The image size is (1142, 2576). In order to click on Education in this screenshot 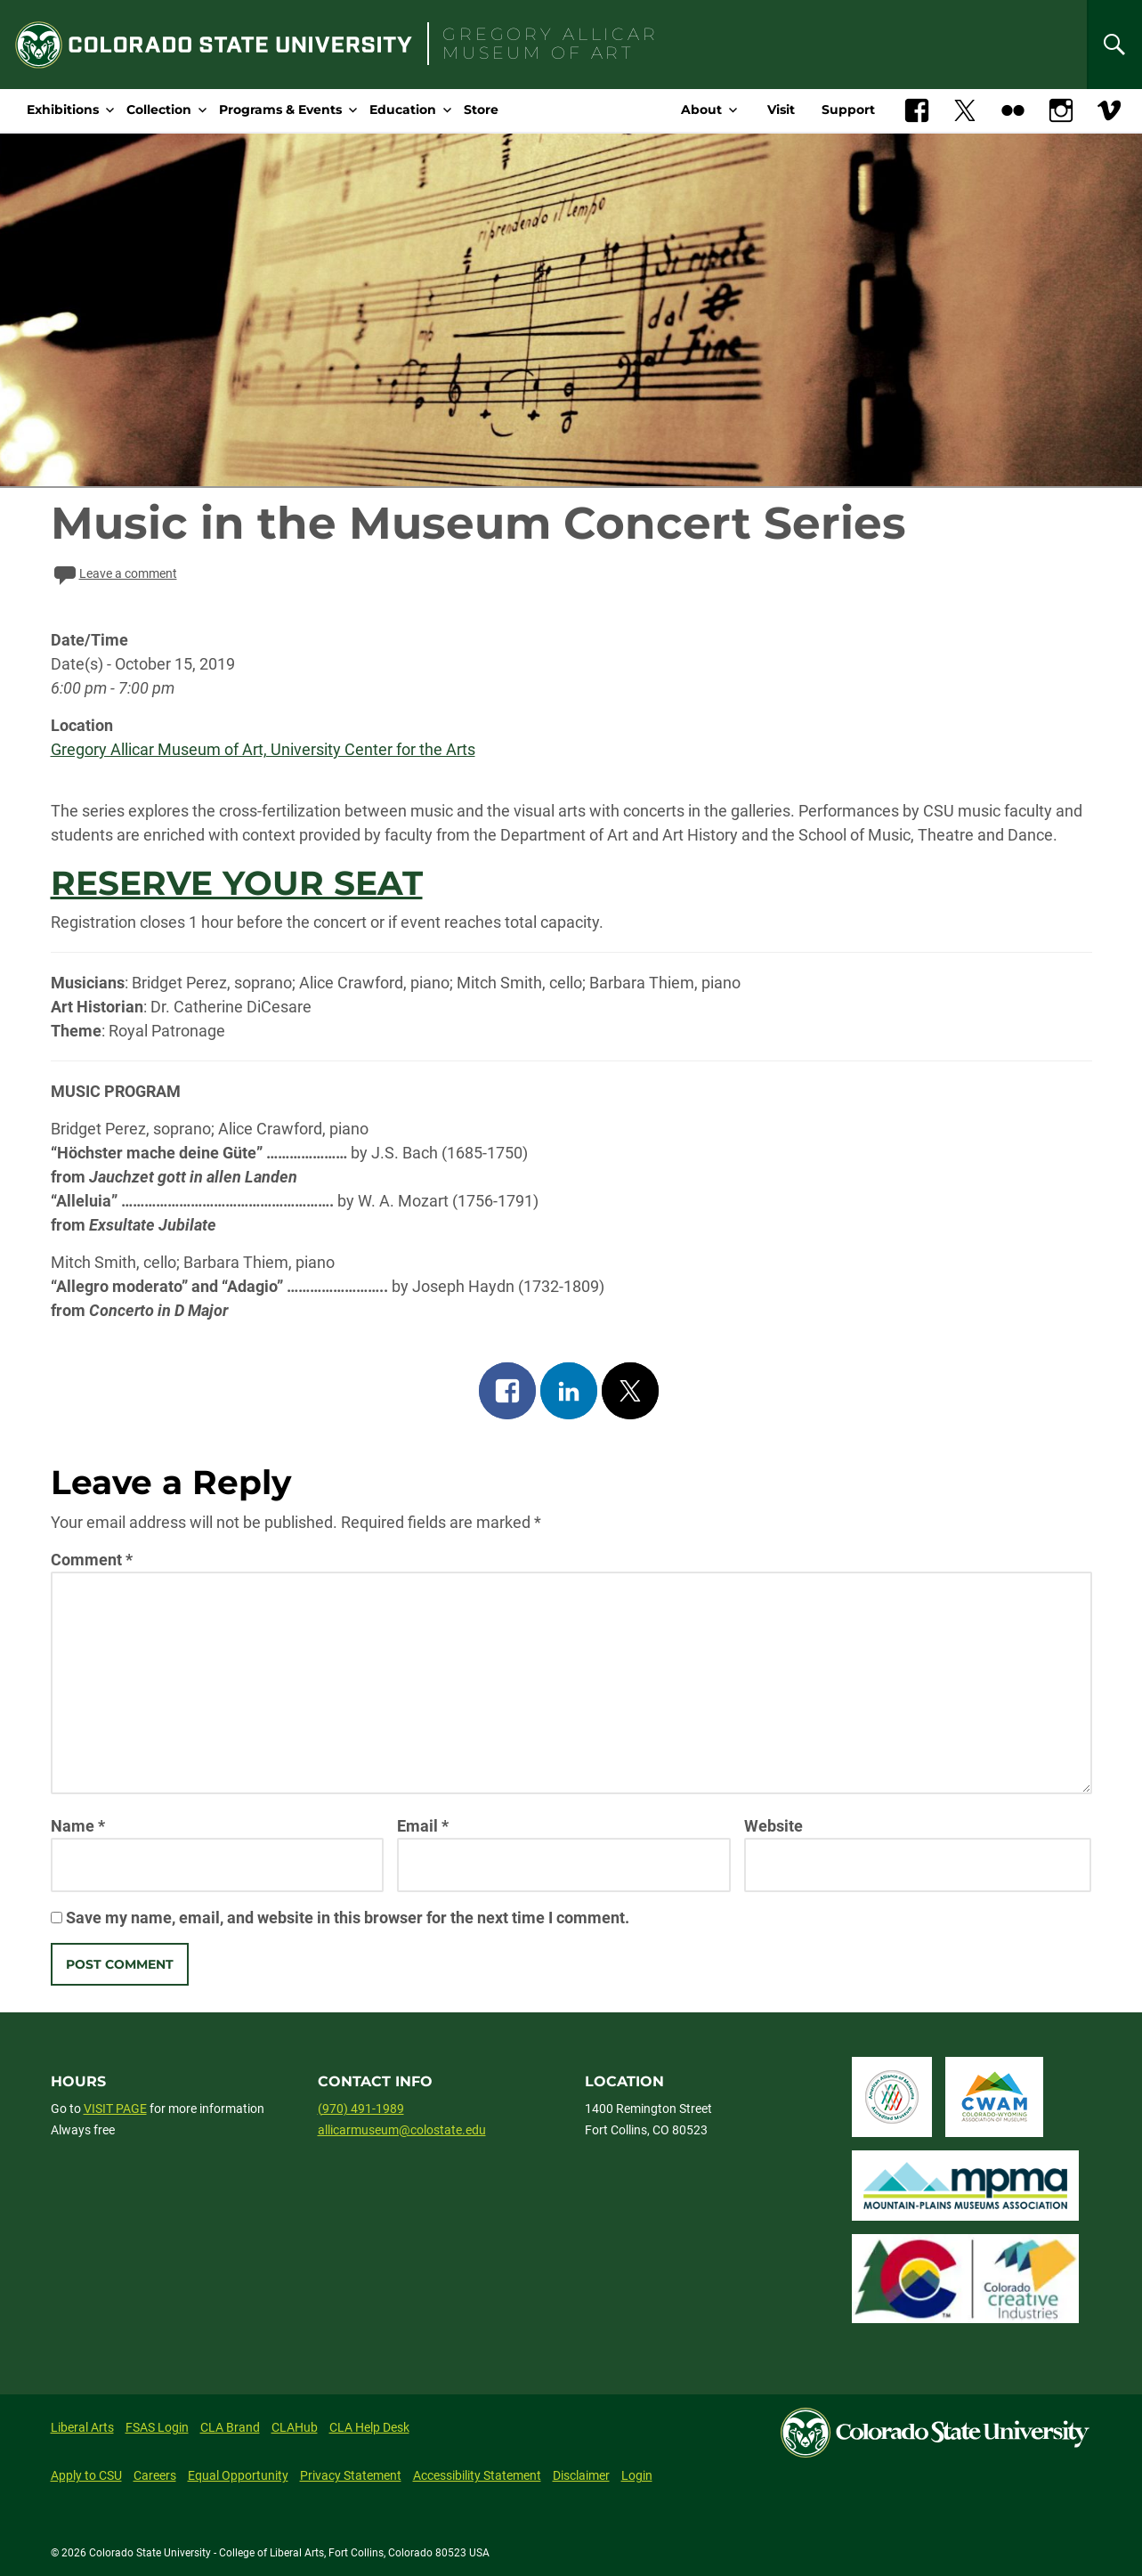, I will do `click(402, 110)`.